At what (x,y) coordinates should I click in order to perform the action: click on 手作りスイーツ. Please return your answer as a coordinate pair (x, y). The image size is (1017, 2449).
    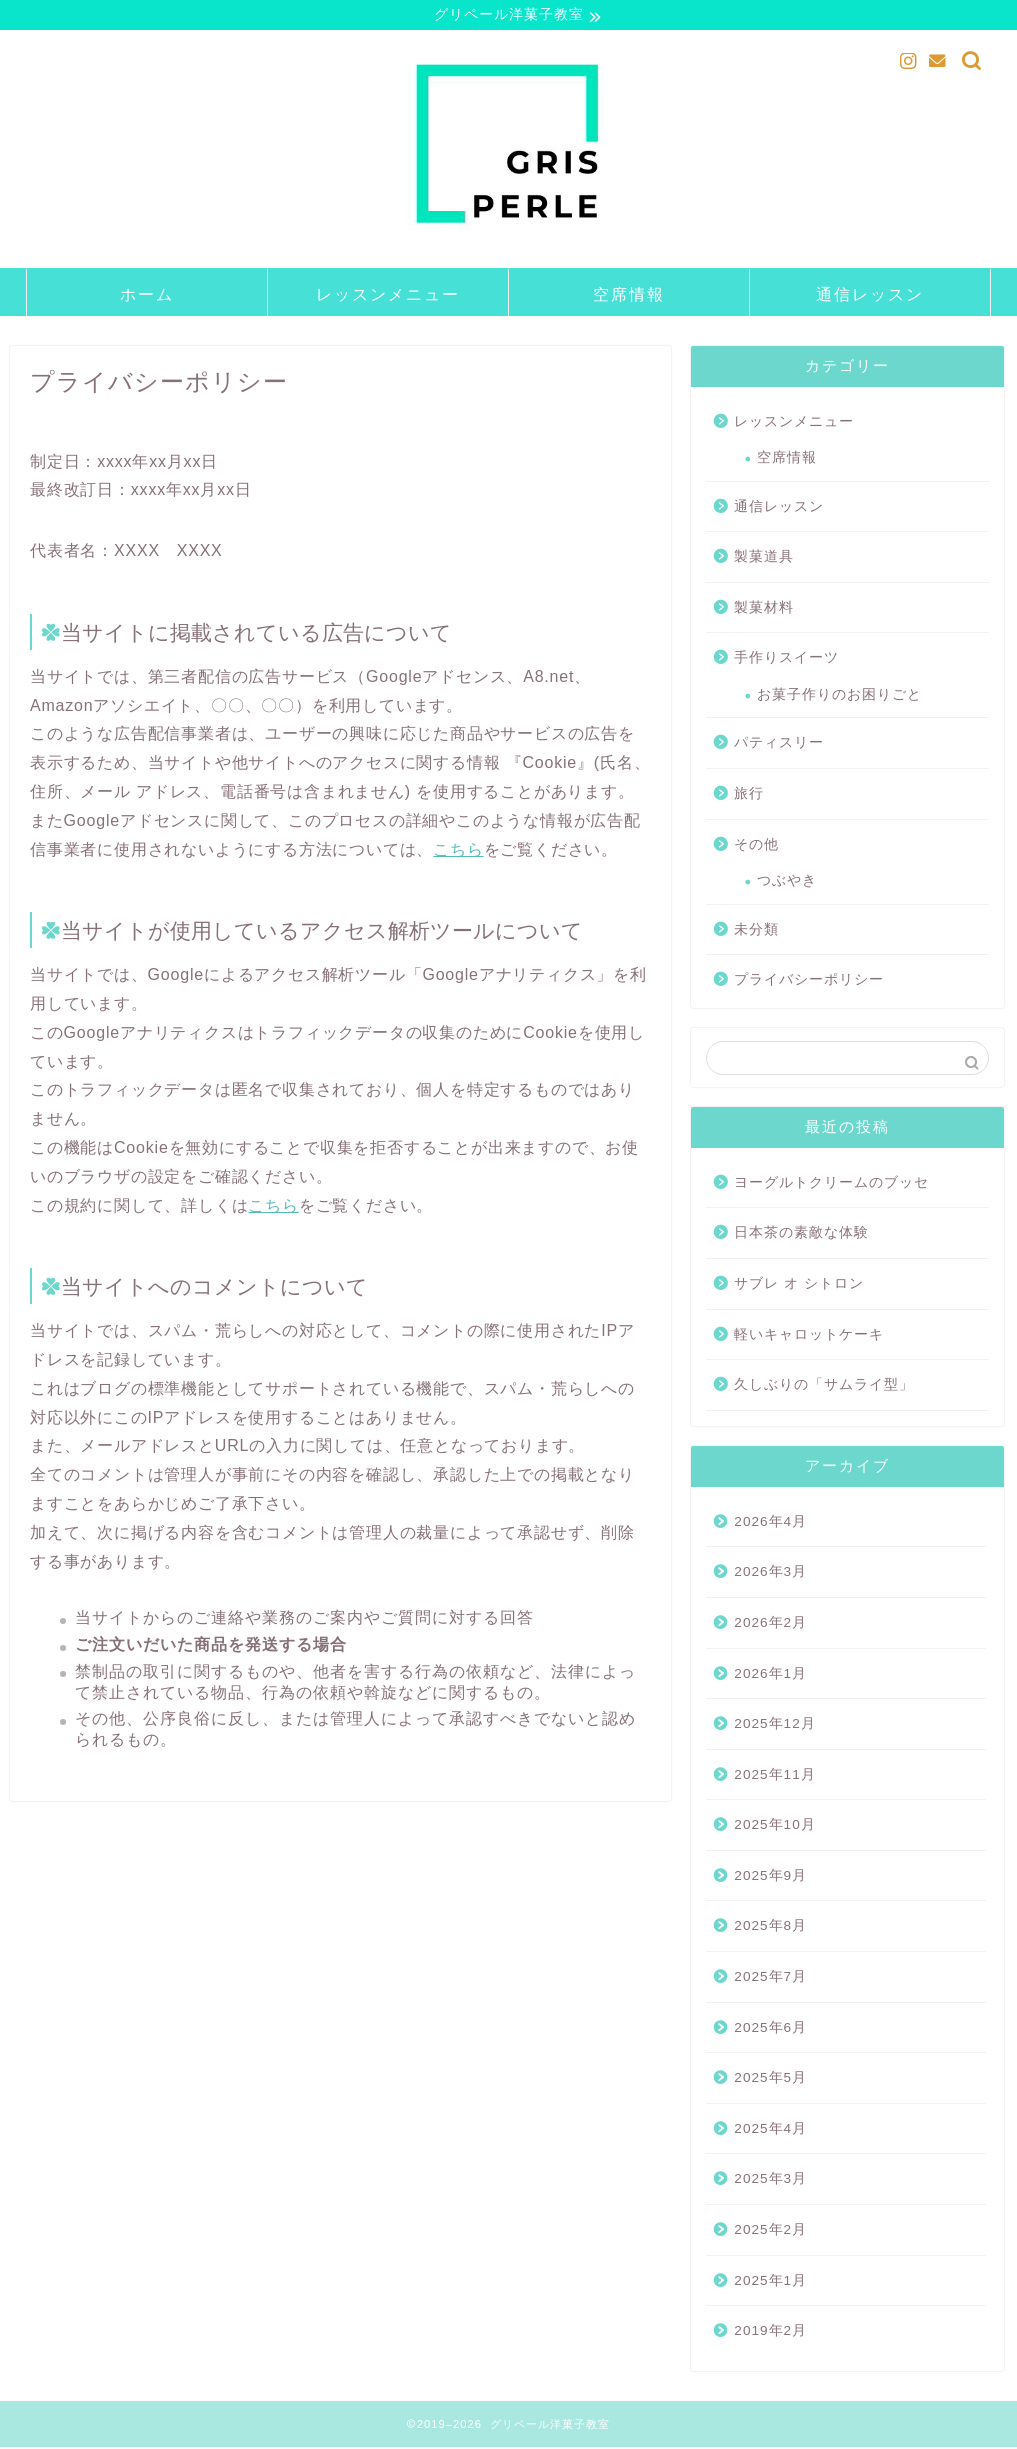
    Looking at the image, I should click on (786, 660).